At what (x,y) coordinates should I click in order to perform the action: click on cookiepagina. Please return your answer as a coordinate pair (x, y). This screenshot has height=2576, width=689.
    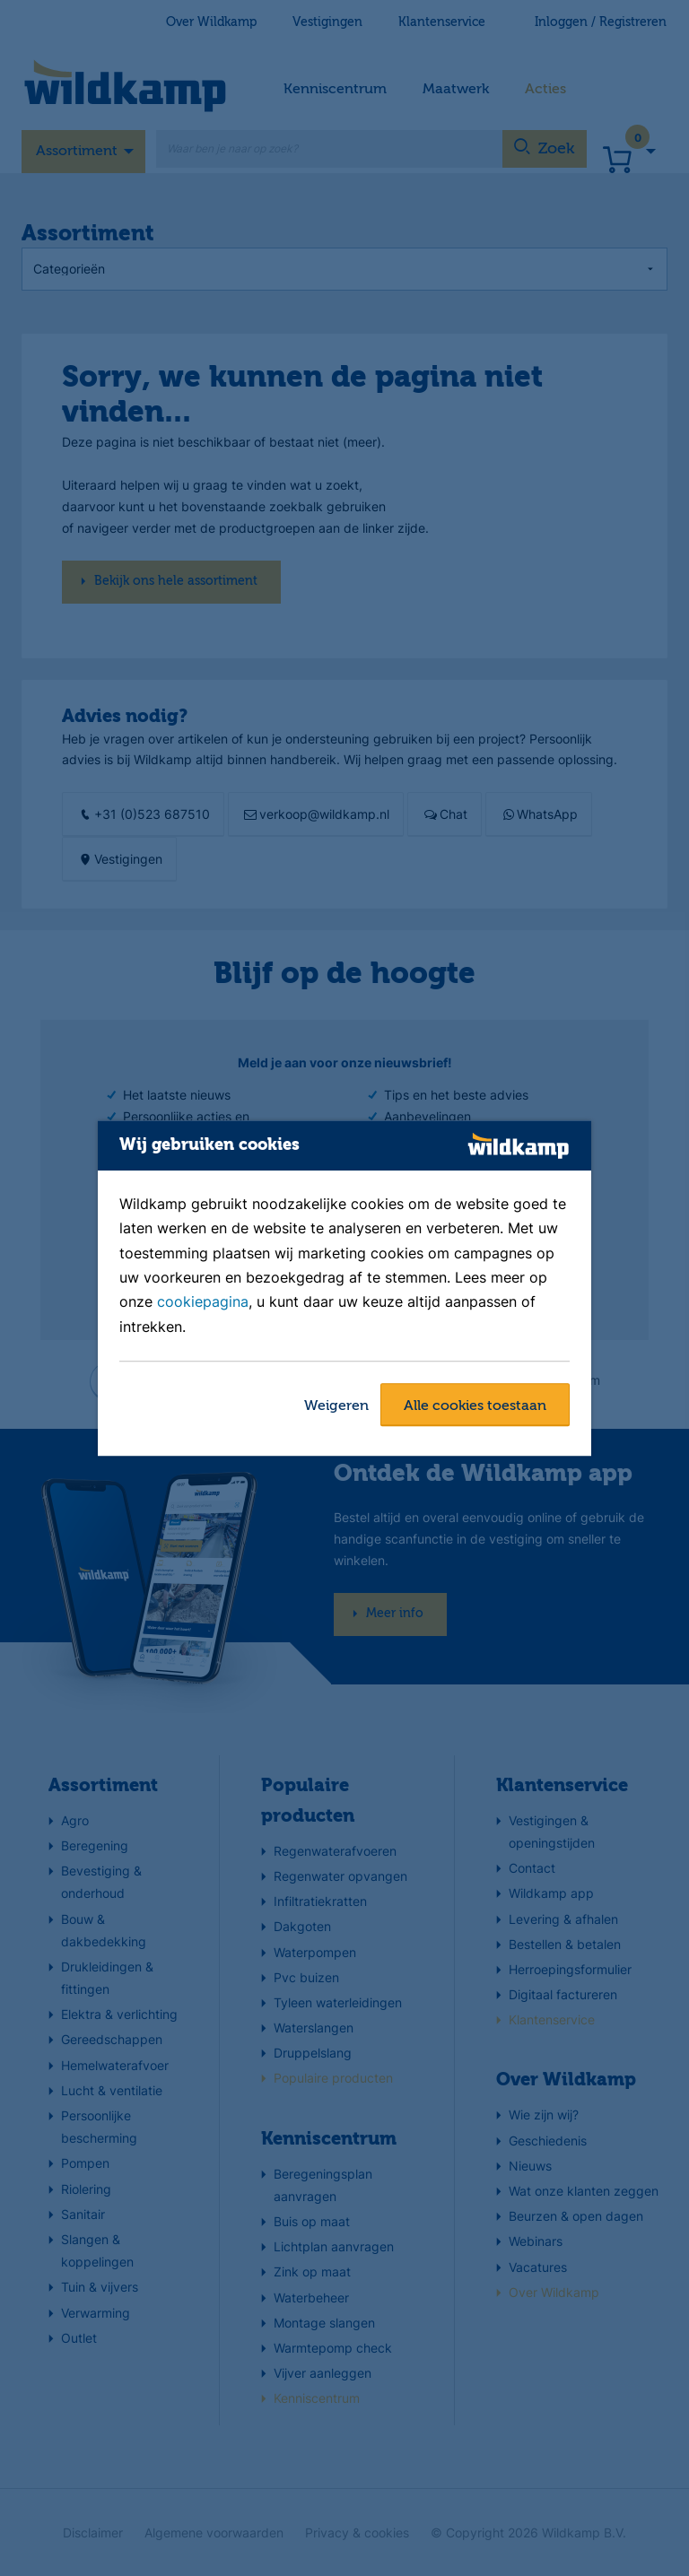
    Looking at the image, I should click on (203, 1302).